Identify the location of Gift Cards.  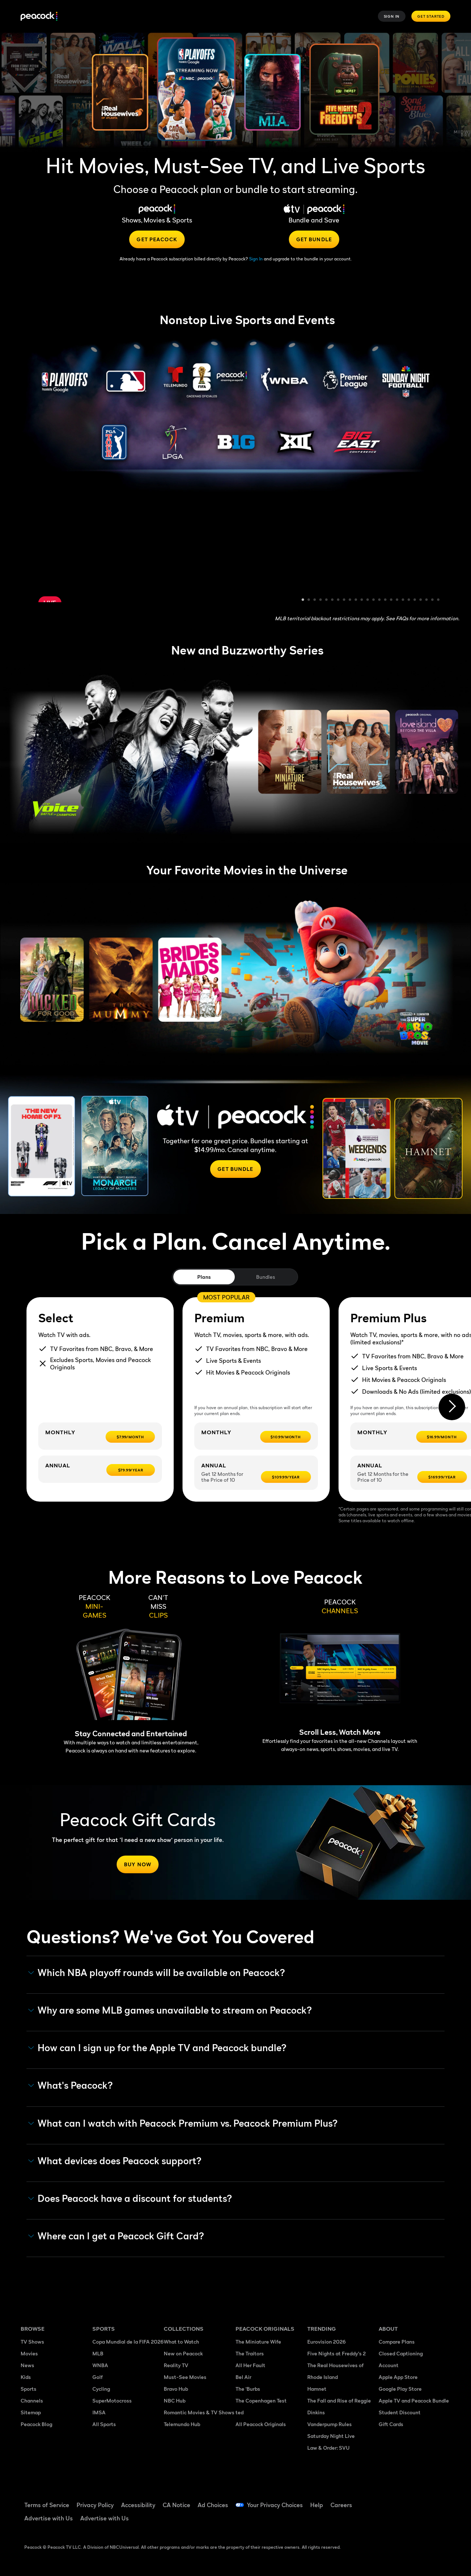
(391, 2424).